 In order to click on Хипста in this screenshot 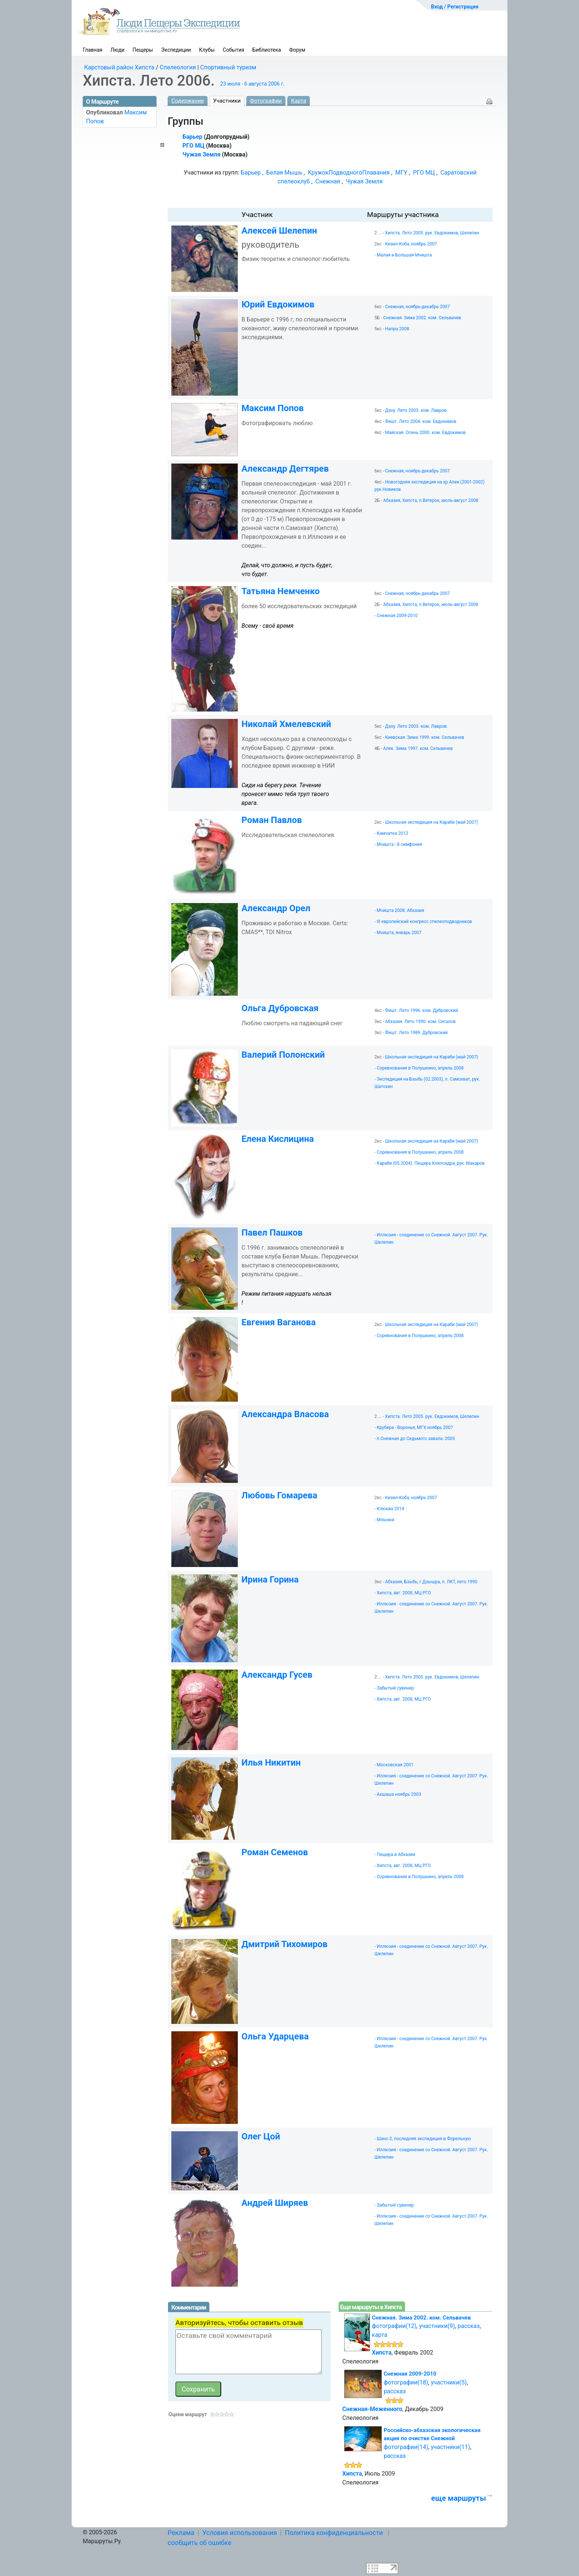, I will do `click(381, 2352)`.